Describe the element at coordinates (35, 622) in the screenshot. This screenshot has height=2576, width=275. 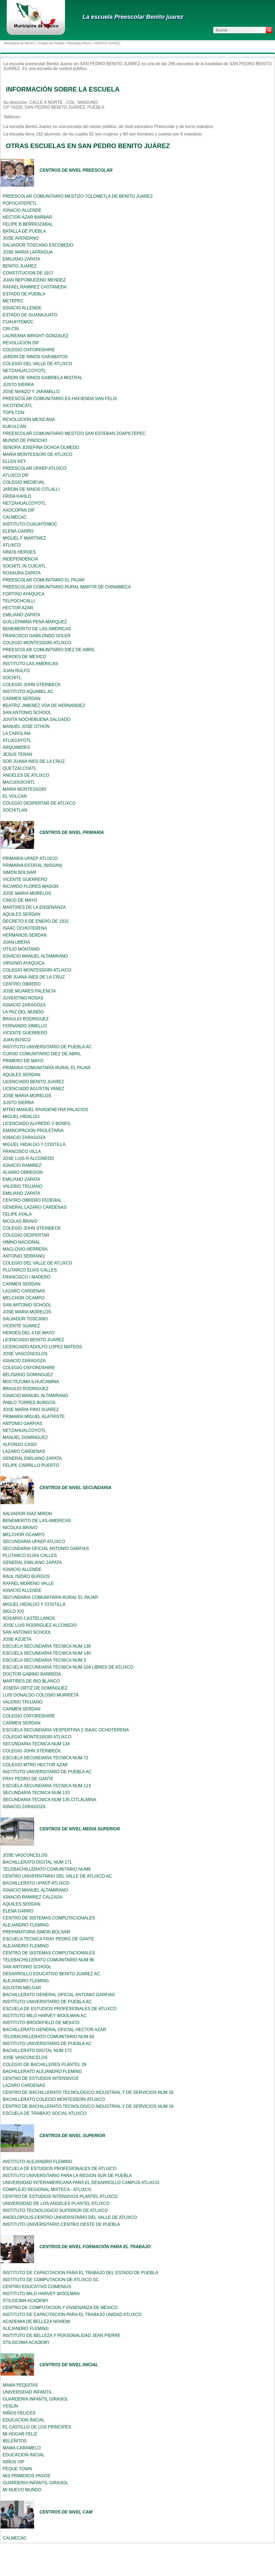
I see `GUILLERMINA PENA MARQUEZ` at that location.